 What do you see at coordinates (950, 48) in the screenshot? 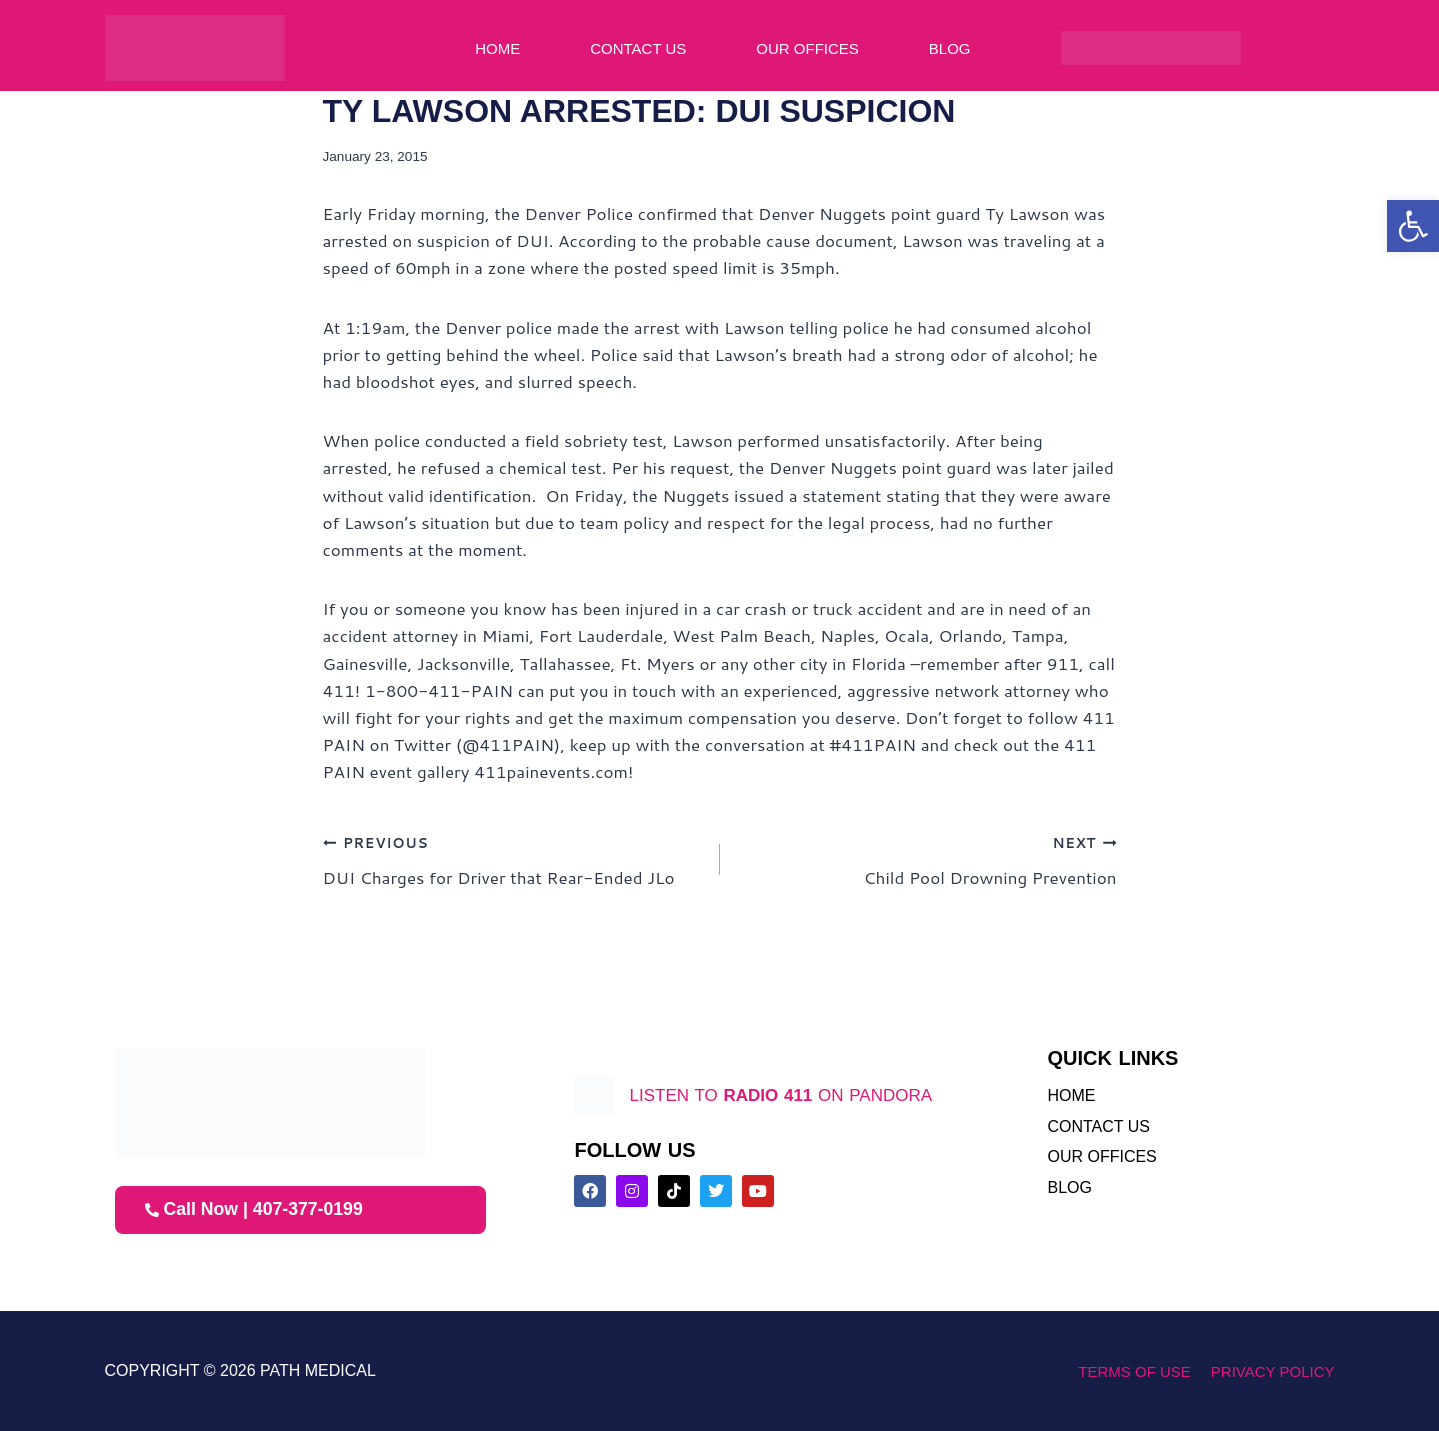
I see `Blog` at bounding box center [950, 48].